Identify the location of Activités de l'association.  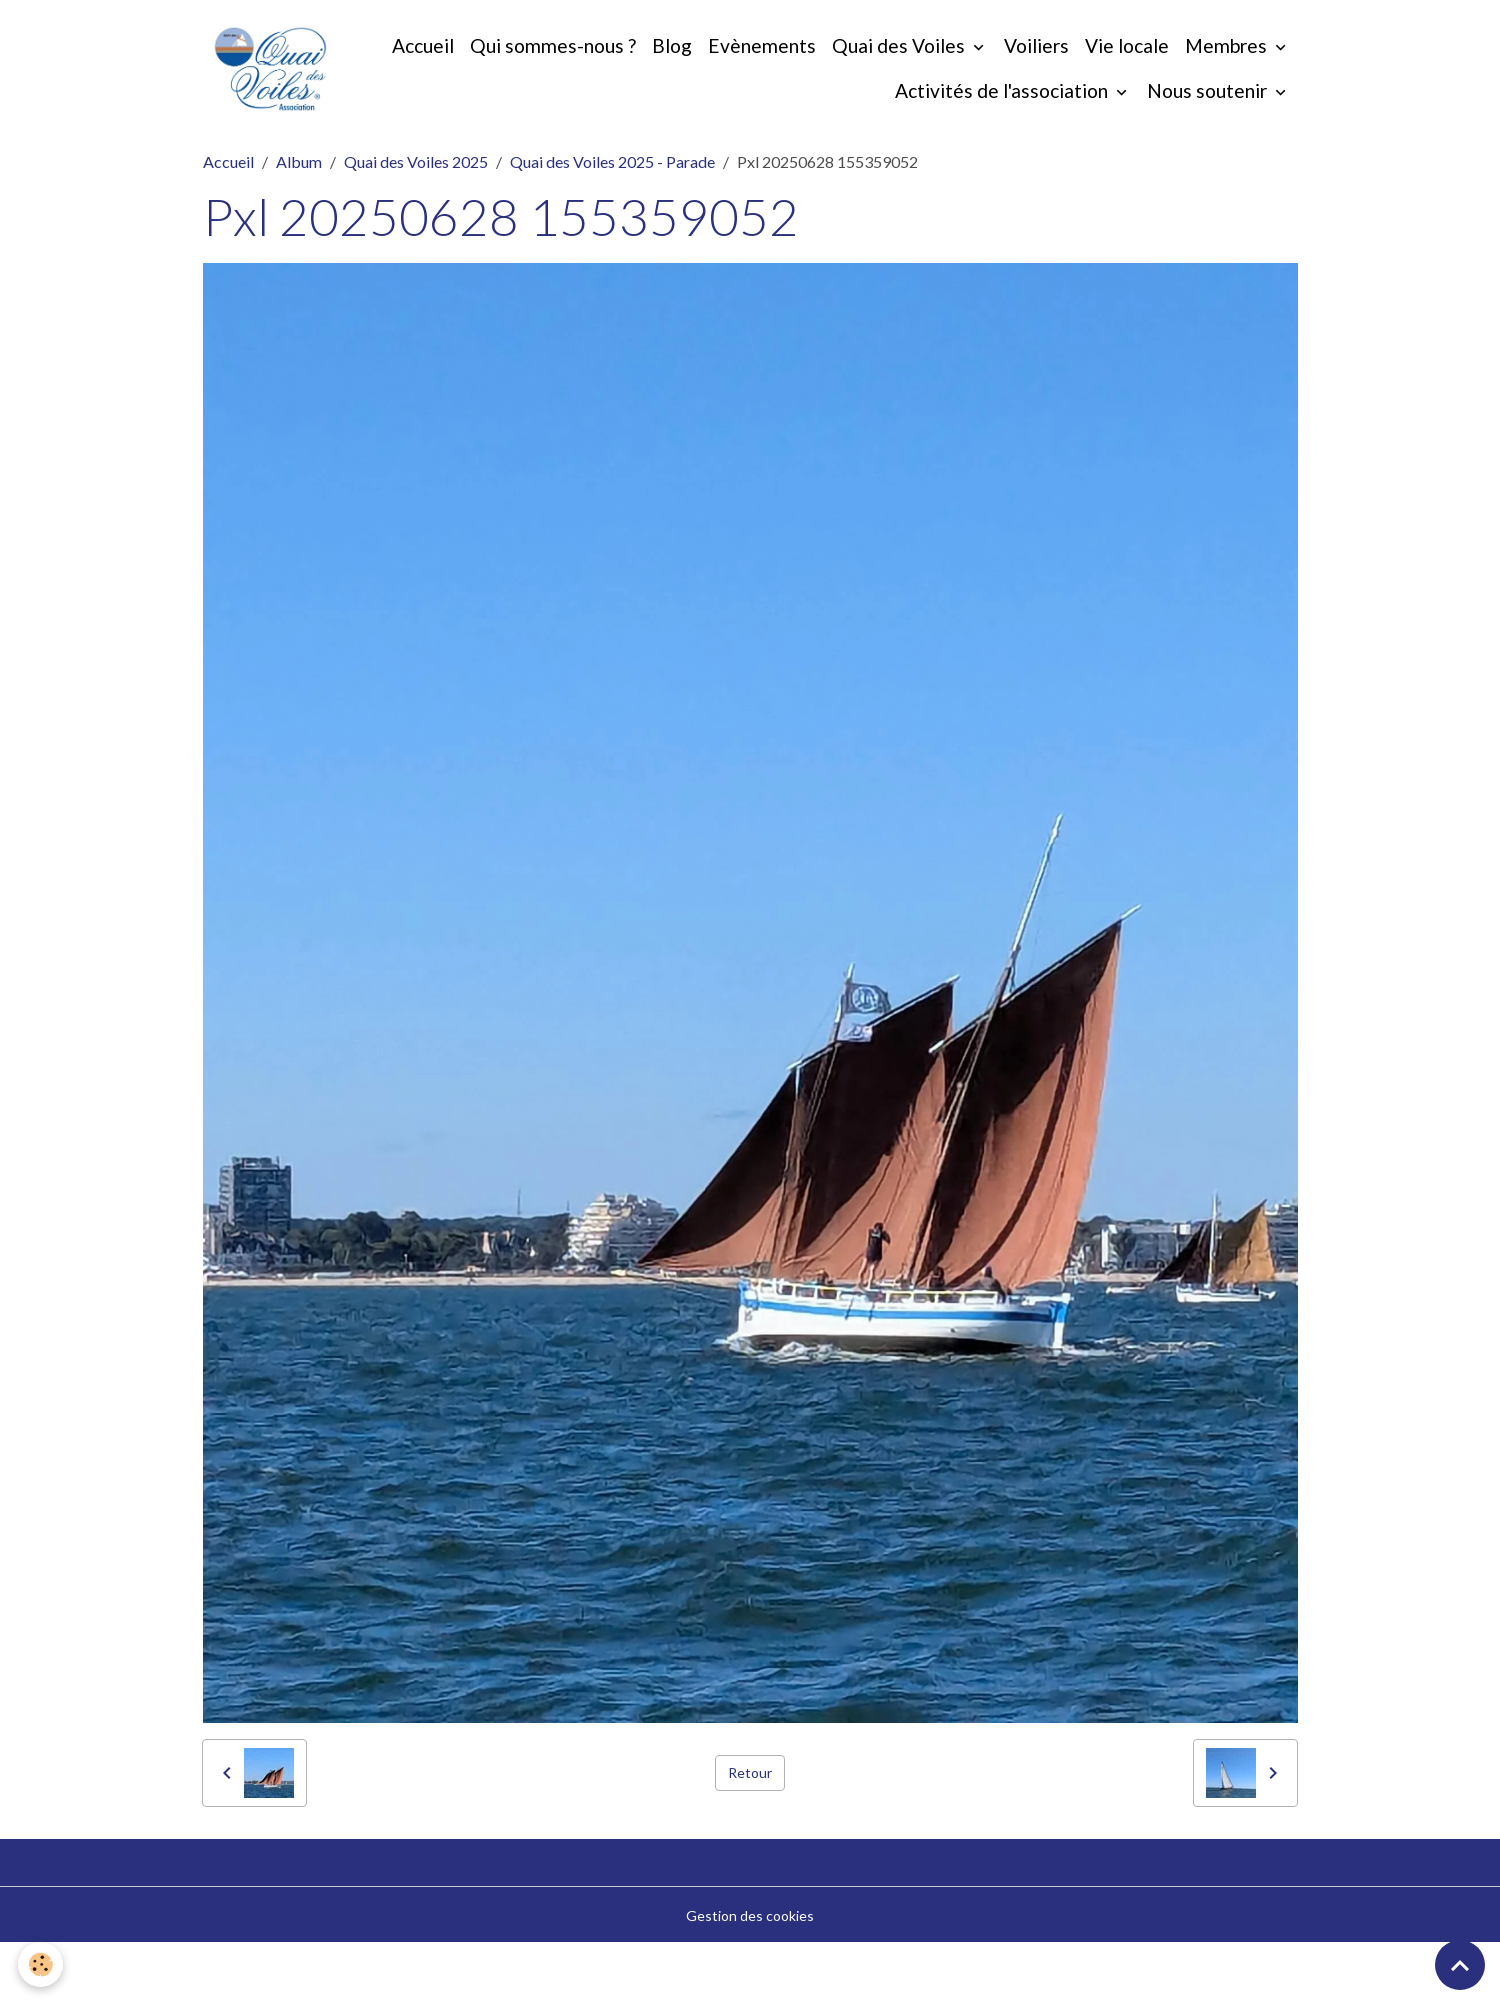
(1003, 121).